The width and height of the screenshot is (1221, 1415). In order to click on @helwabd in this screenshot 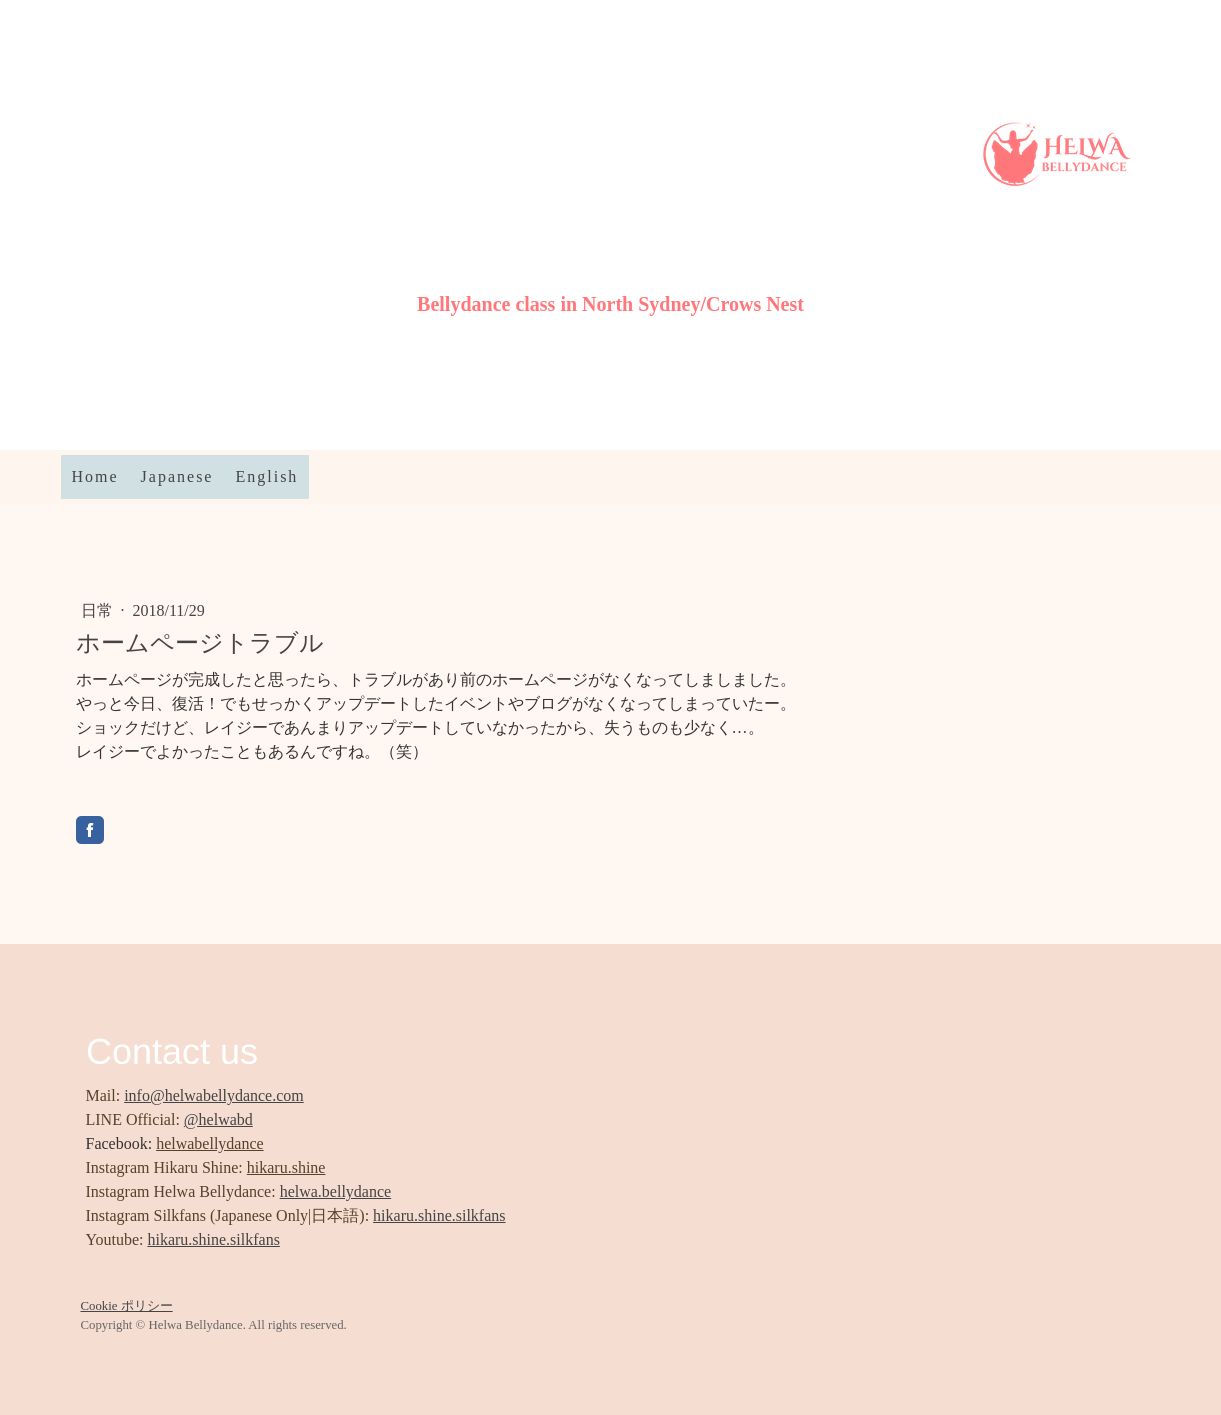, I will do `click(218, 1119)`.